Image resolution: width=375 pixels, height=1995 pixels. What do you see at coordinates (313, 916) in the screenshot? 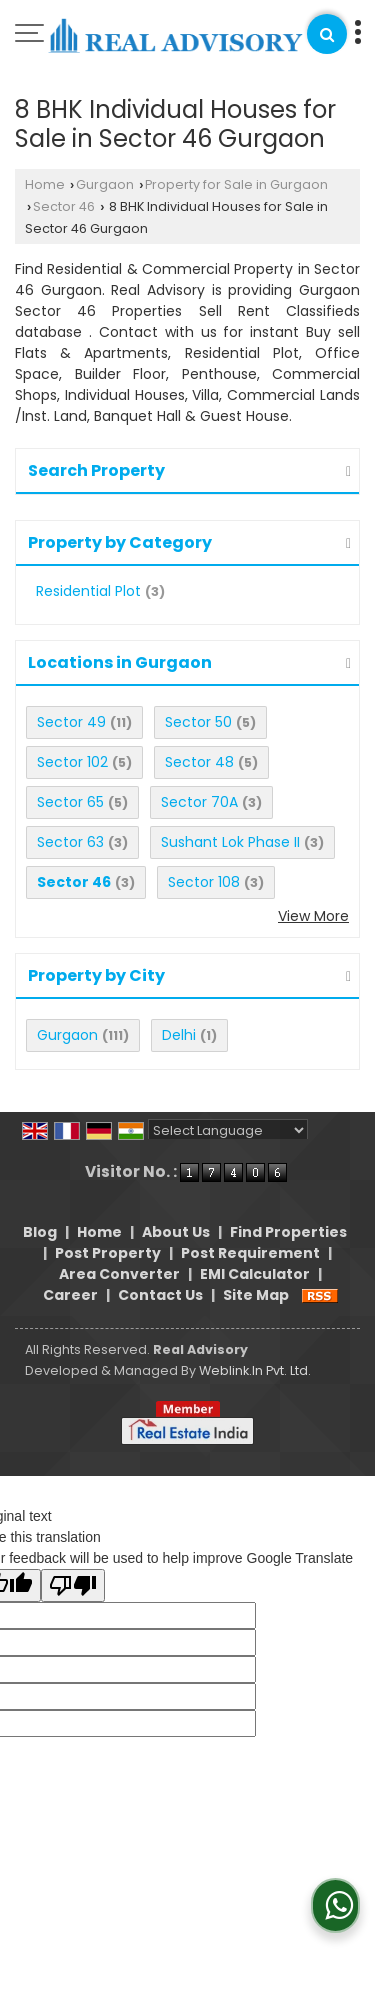
I see `View More` at bounding box center [313, 916].